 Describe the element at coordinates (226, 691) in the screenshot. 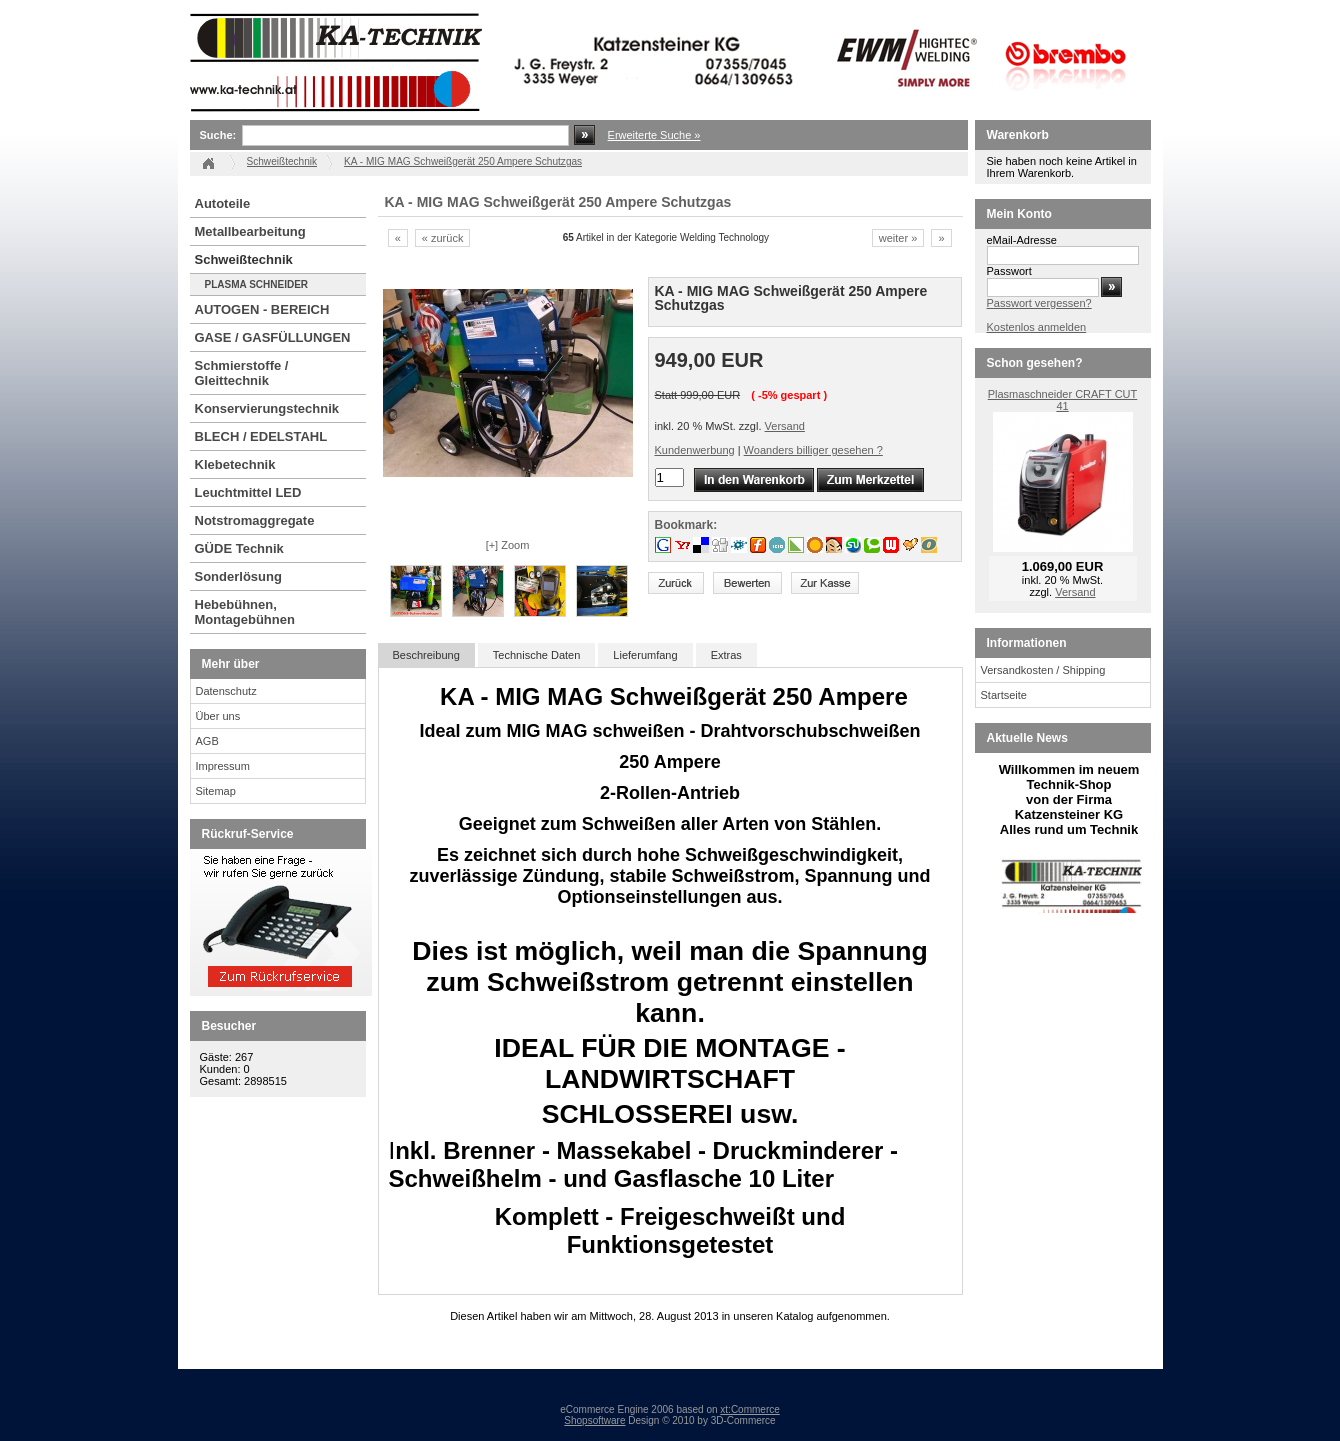

I see `Datenschutz` at that location.